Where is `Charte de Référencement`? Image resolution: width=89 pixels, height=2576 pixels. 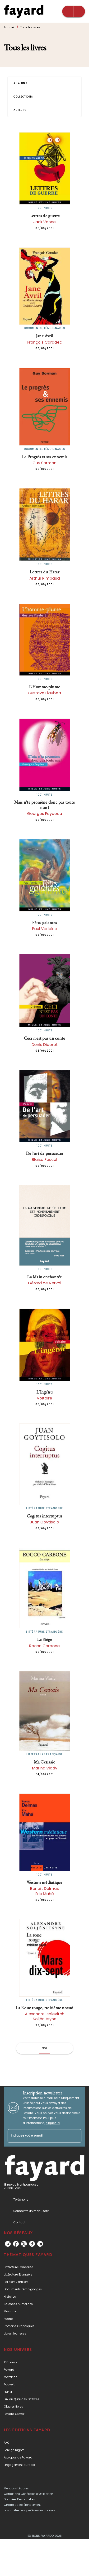 Charte de Référencement is located at coordinates (22, 2505).